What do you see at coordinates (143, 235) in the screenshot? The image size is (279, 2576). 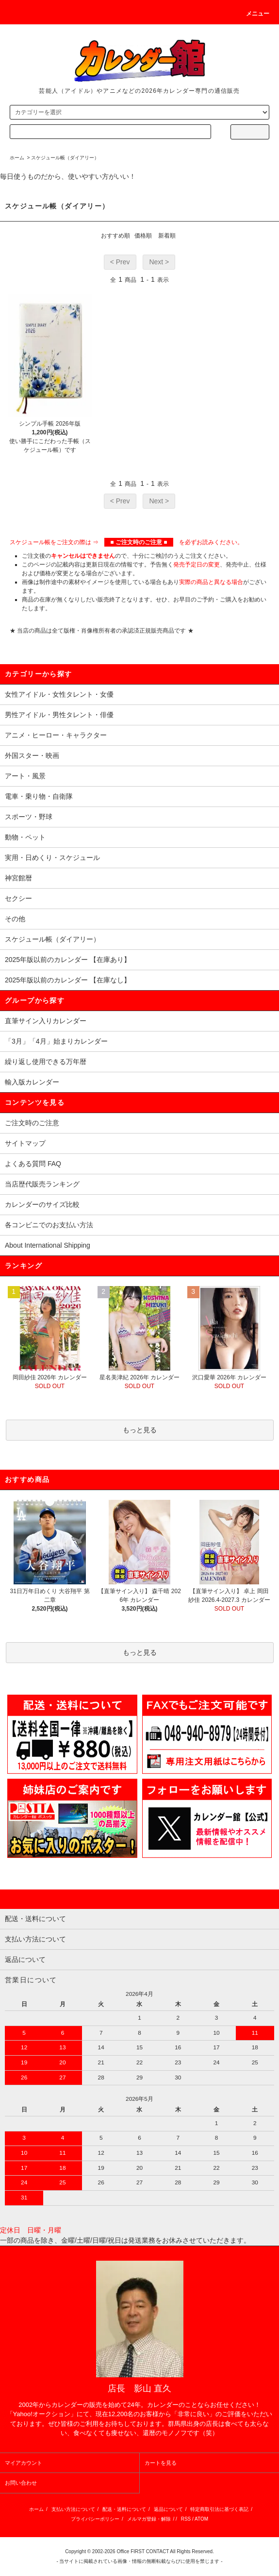 I see `価格順` at bounding box center [143, 235].